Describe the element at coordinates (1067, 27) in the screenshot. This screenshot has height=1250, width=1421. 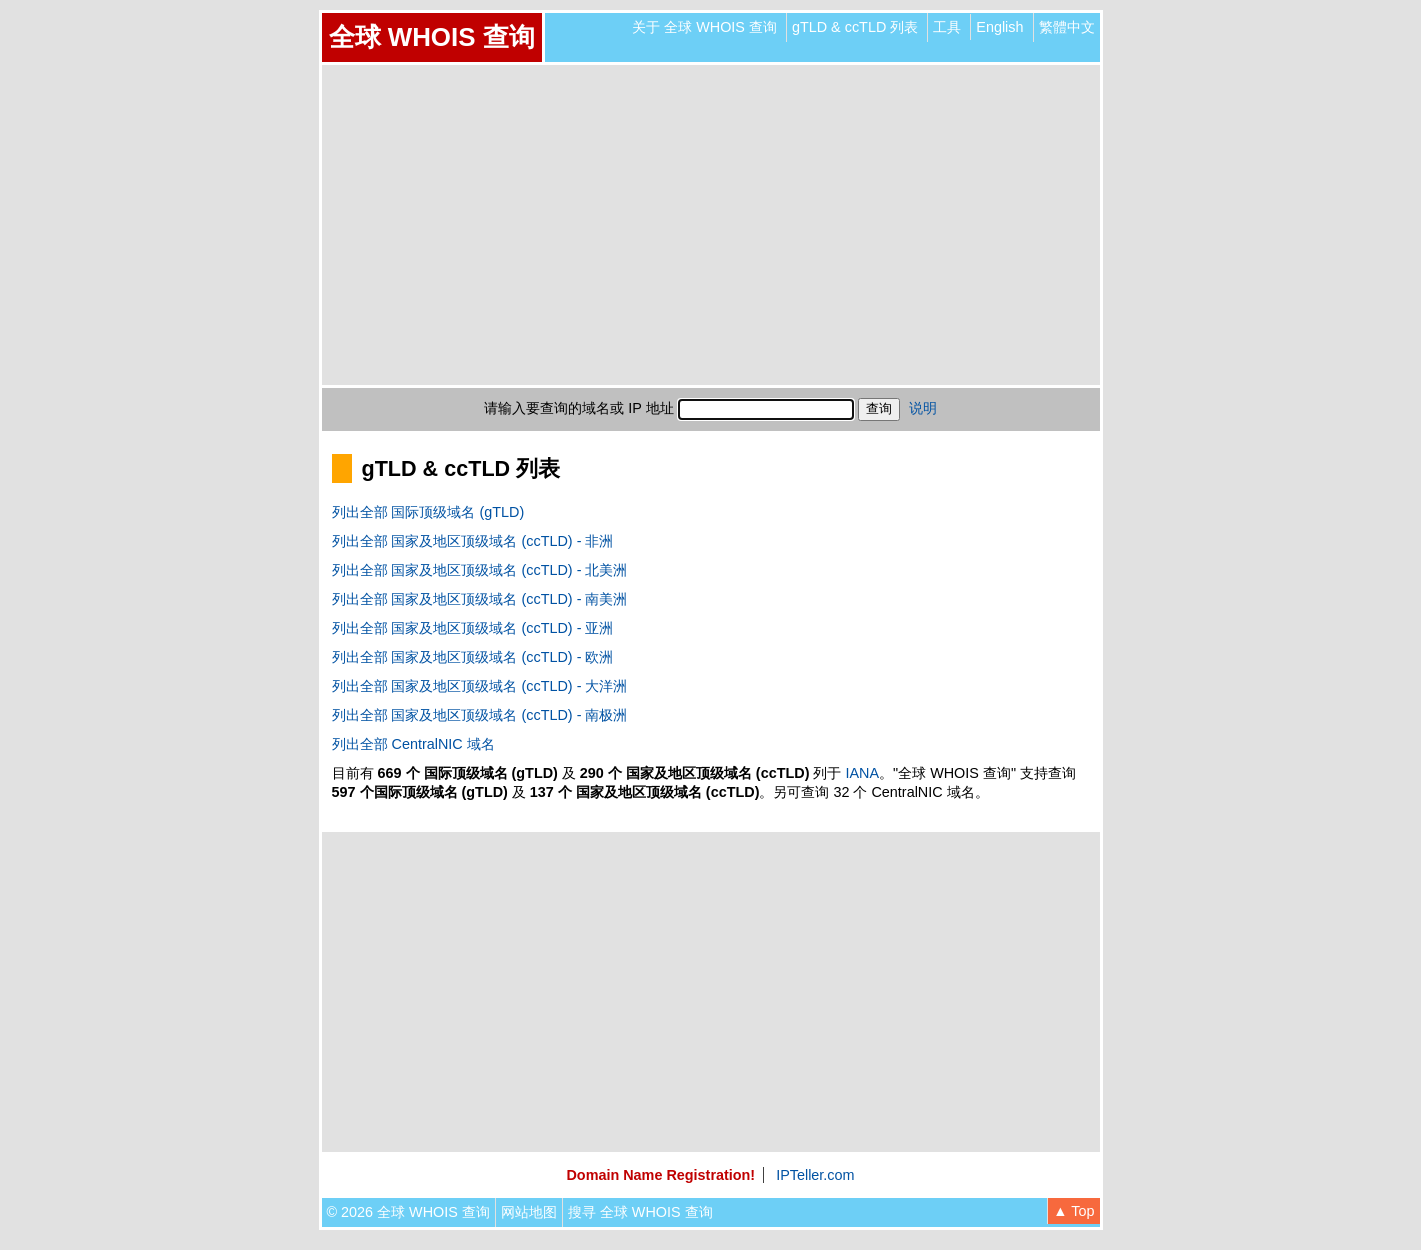
I see `繁體中文` at that location.